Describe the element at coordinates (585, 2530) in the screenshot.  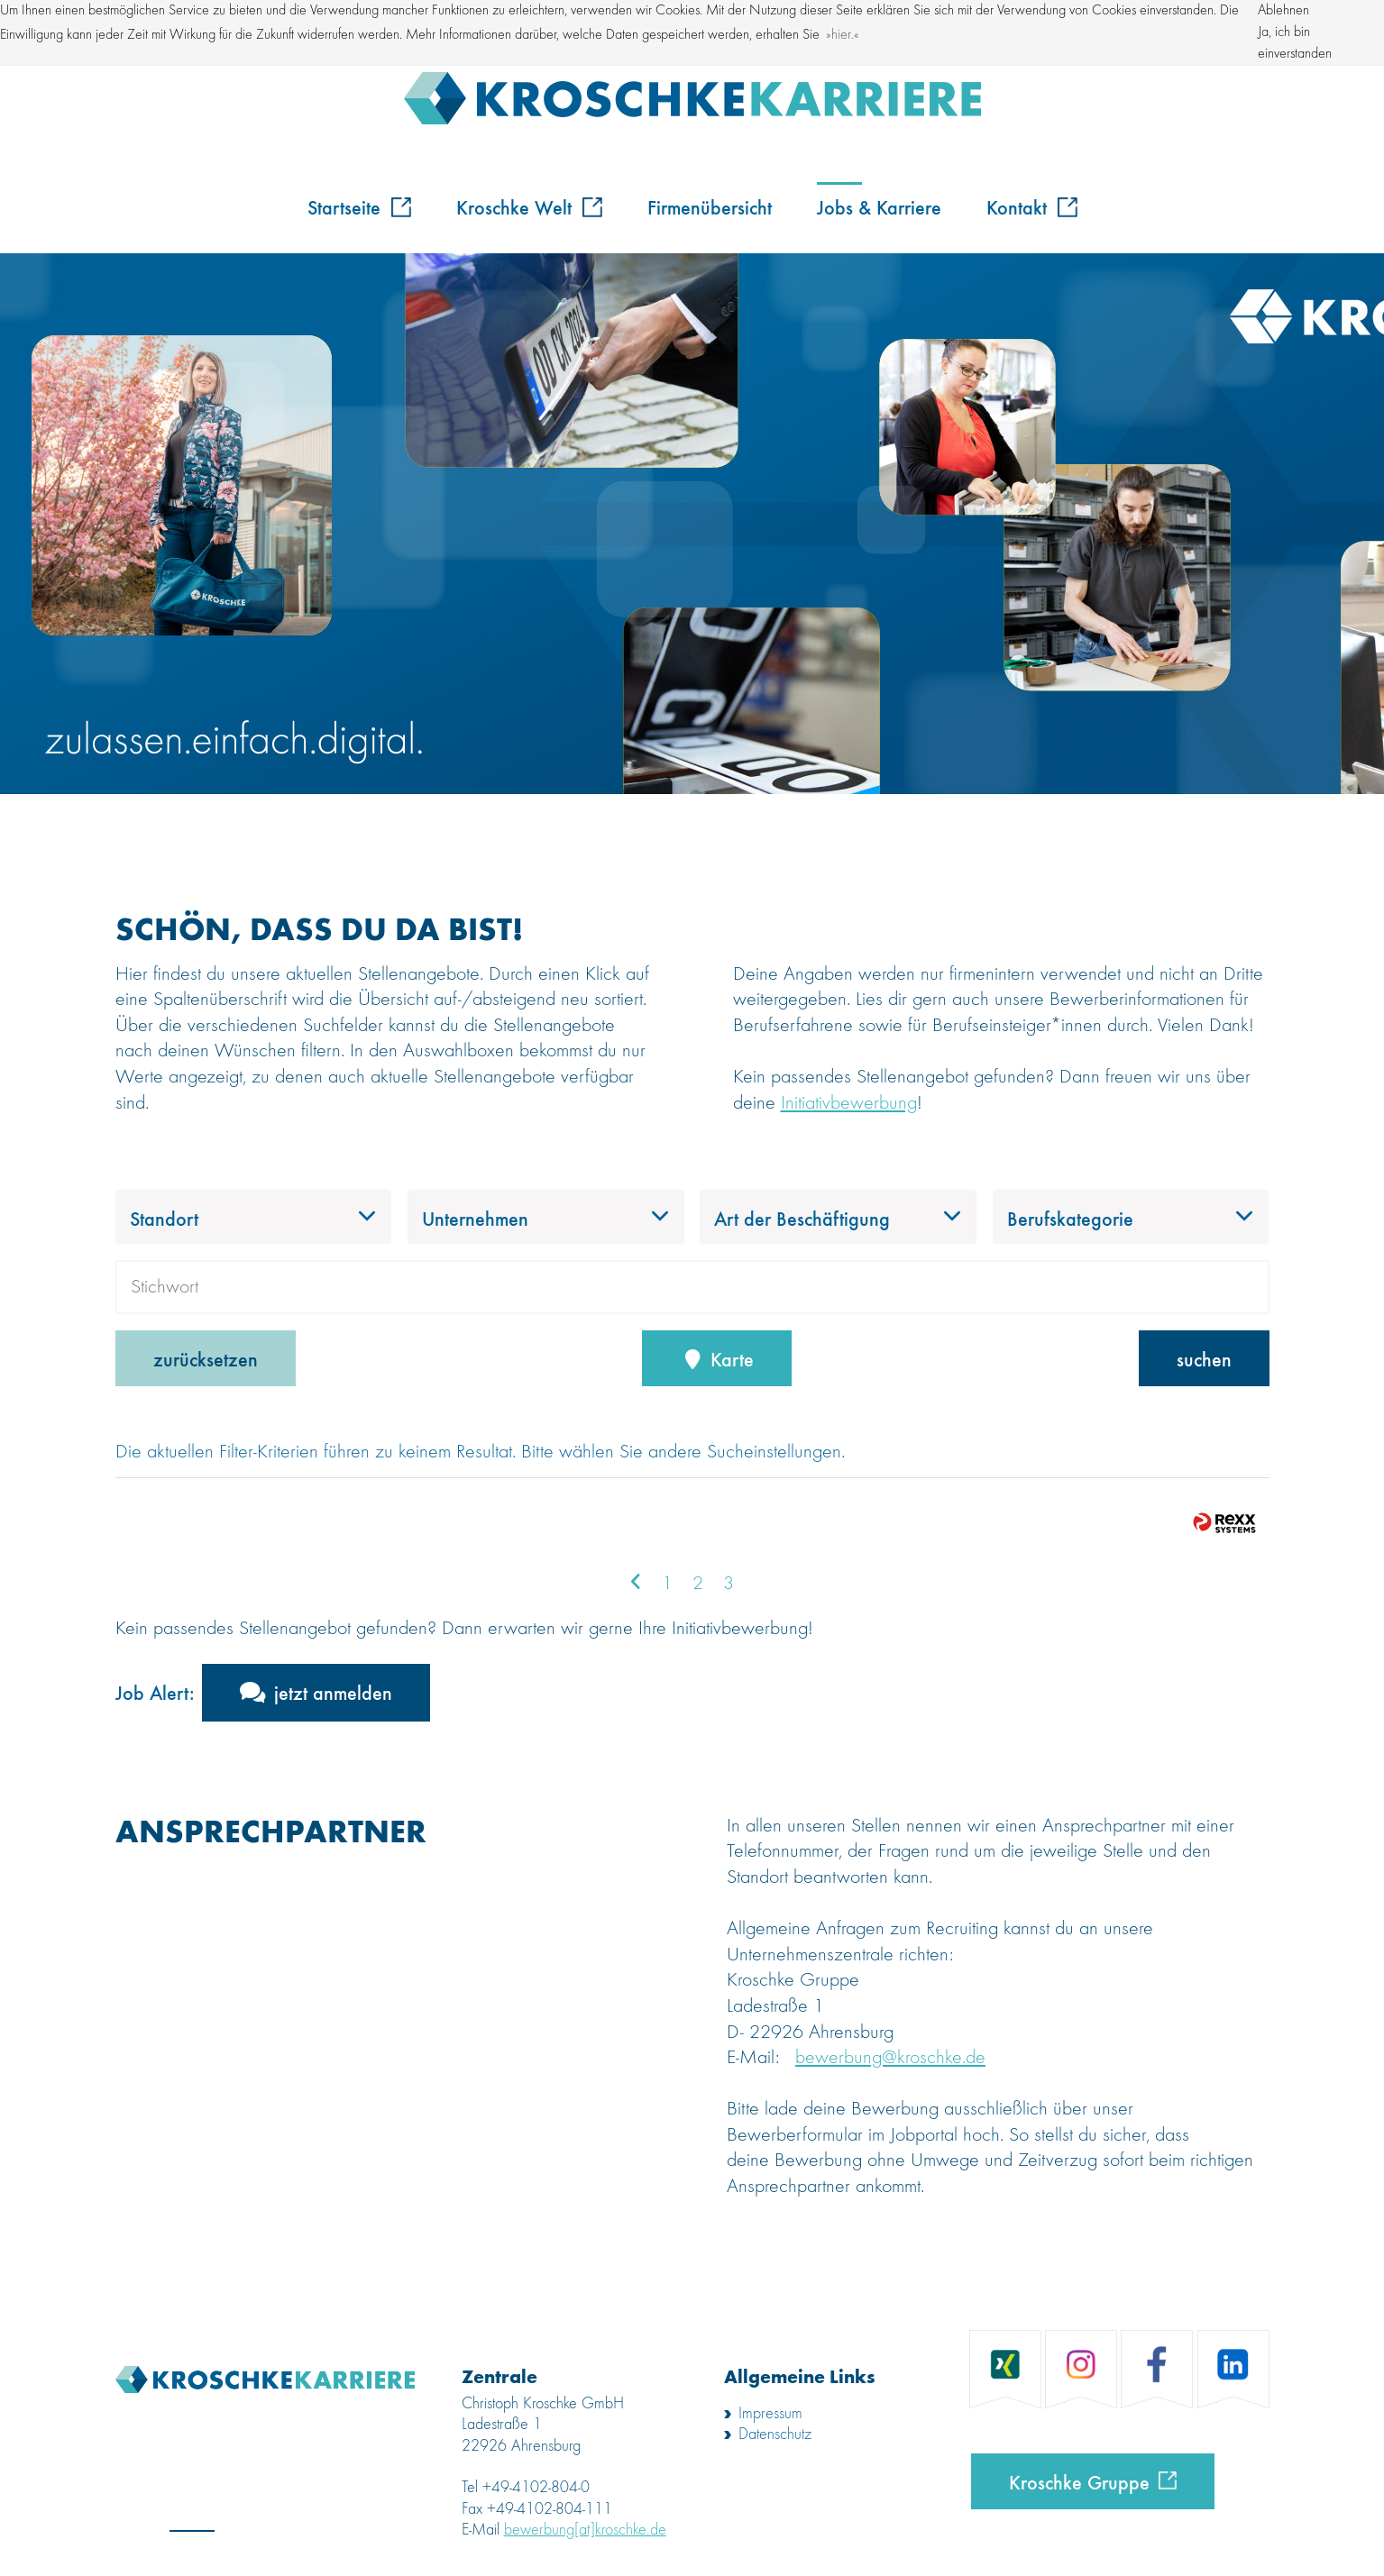
I see `bewerbung[at]kroschke.de` at that location.